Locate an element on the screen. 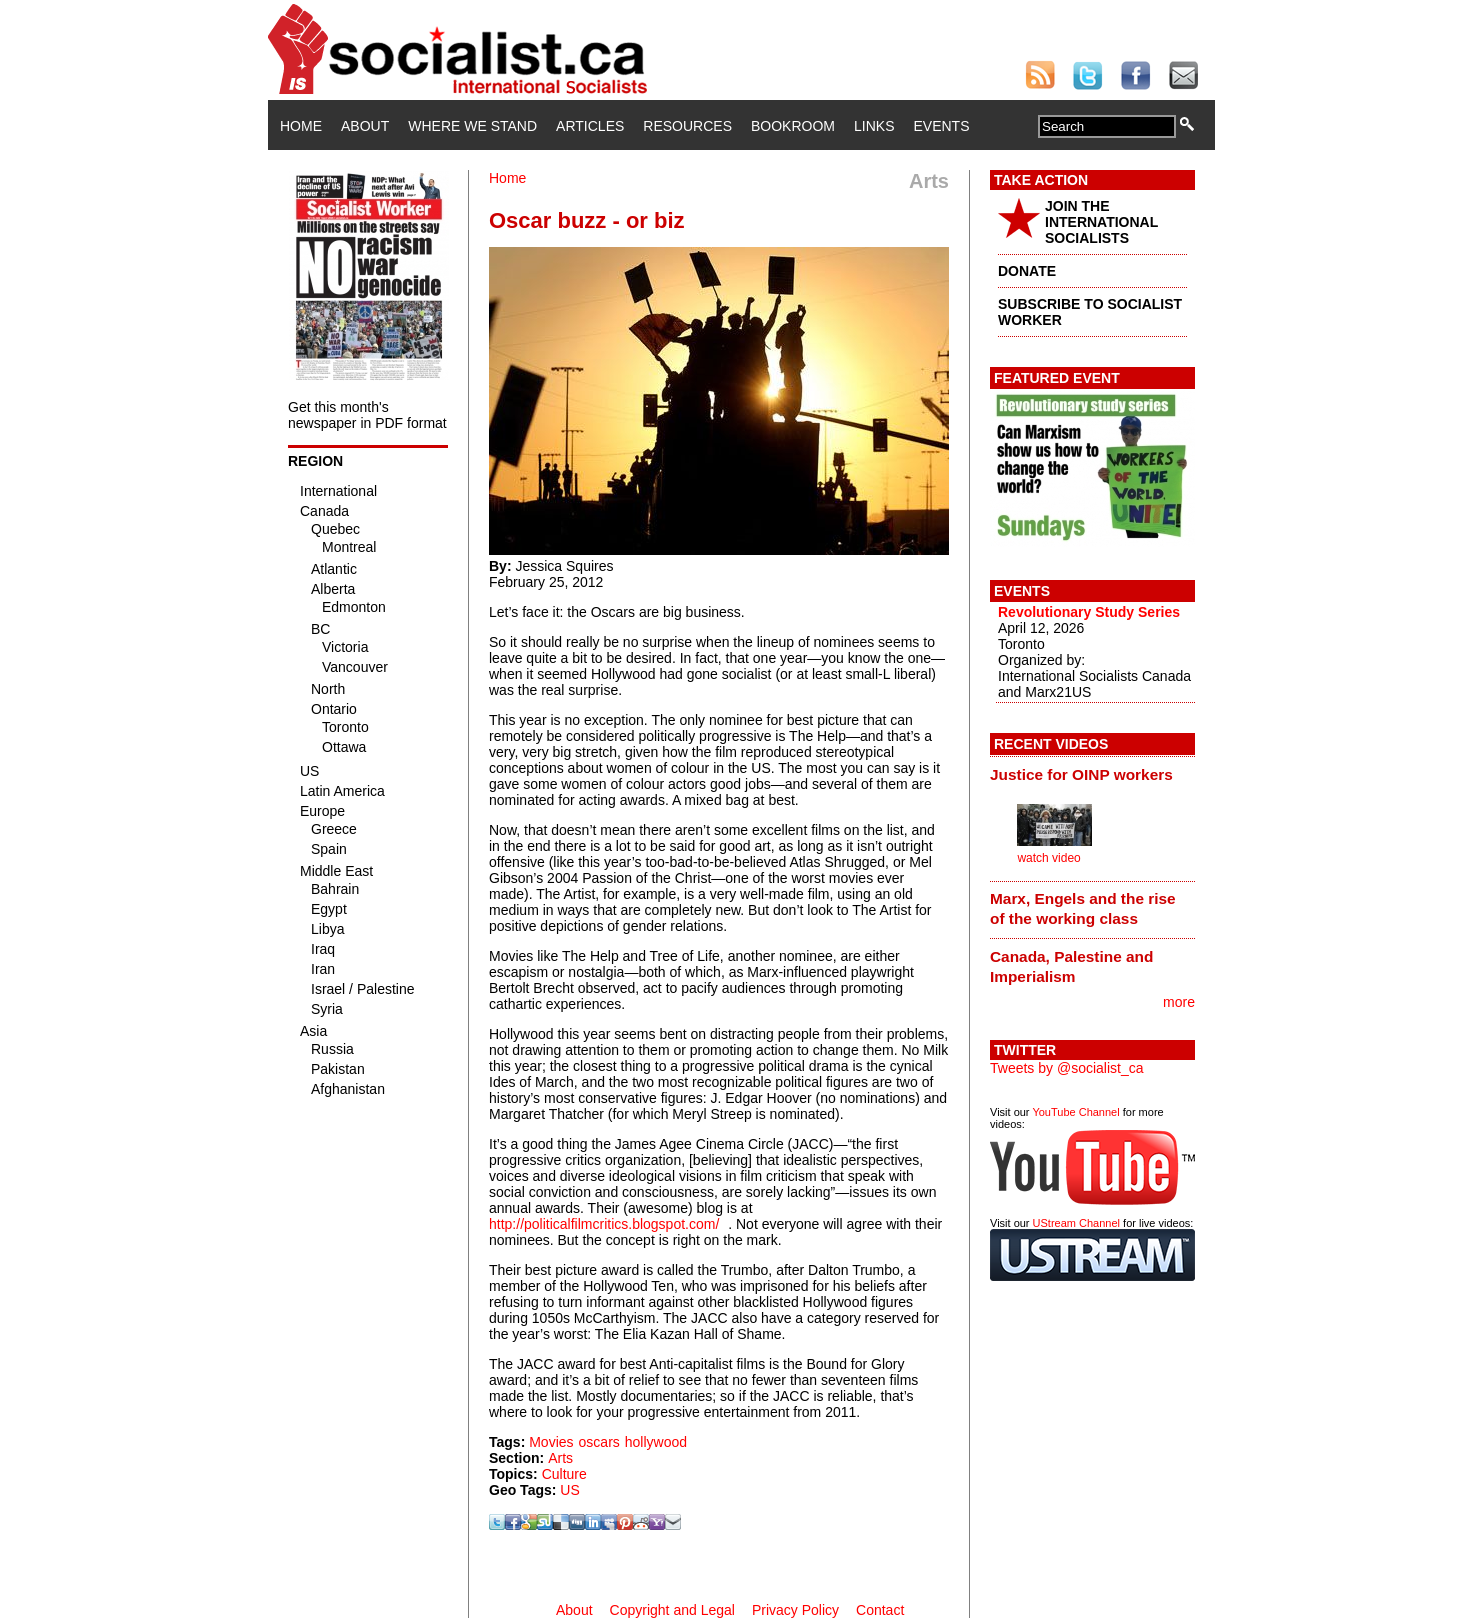  Get this month's newspaper in PDF format is located at coordinates (367, 415).